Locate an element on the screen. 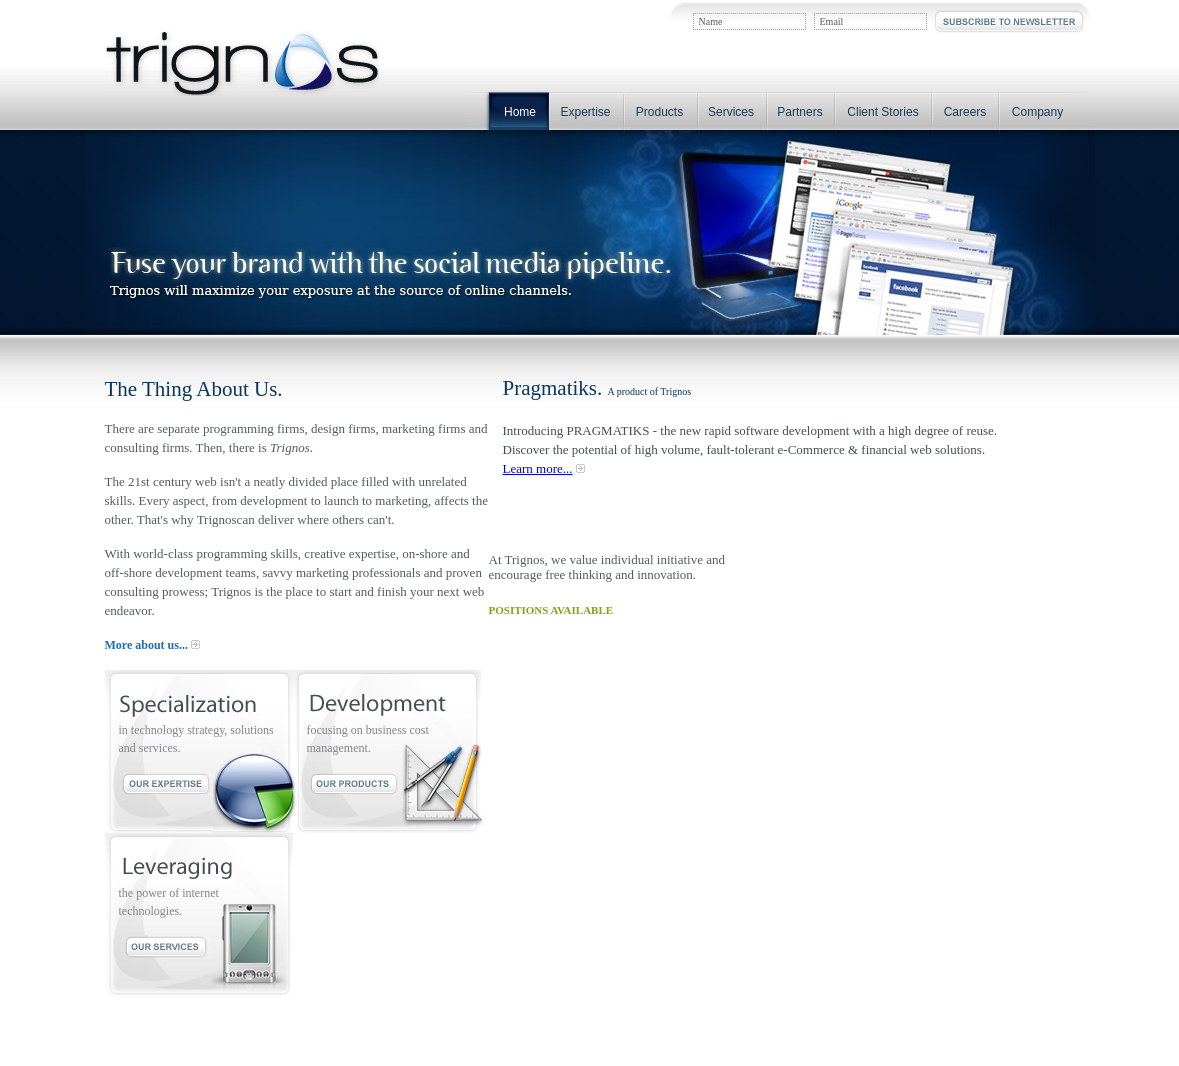  Services is located at coordinates (731, 112).